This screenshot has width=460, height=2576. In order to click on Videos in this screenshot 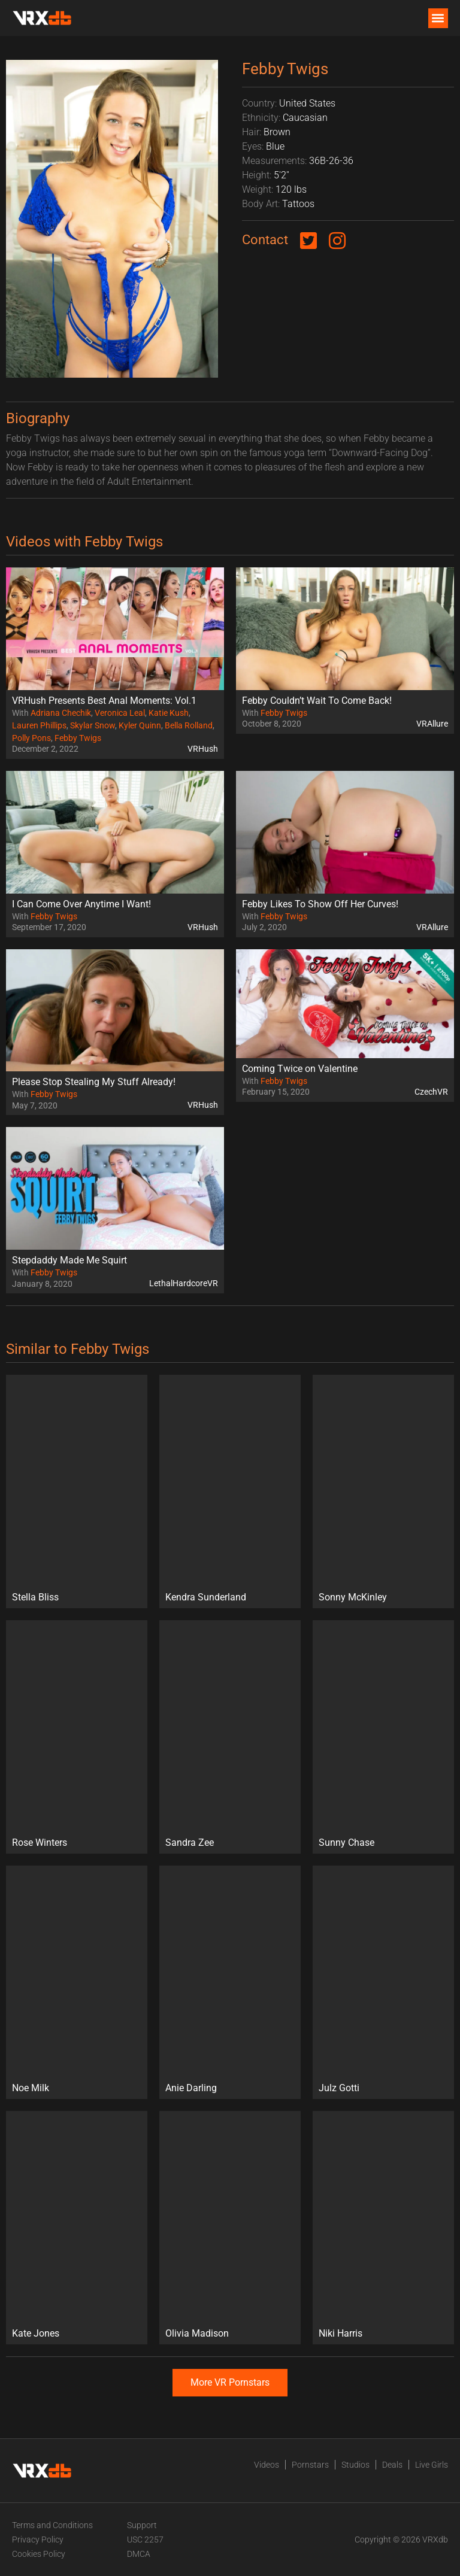, I will do `click(266, 2464)`.